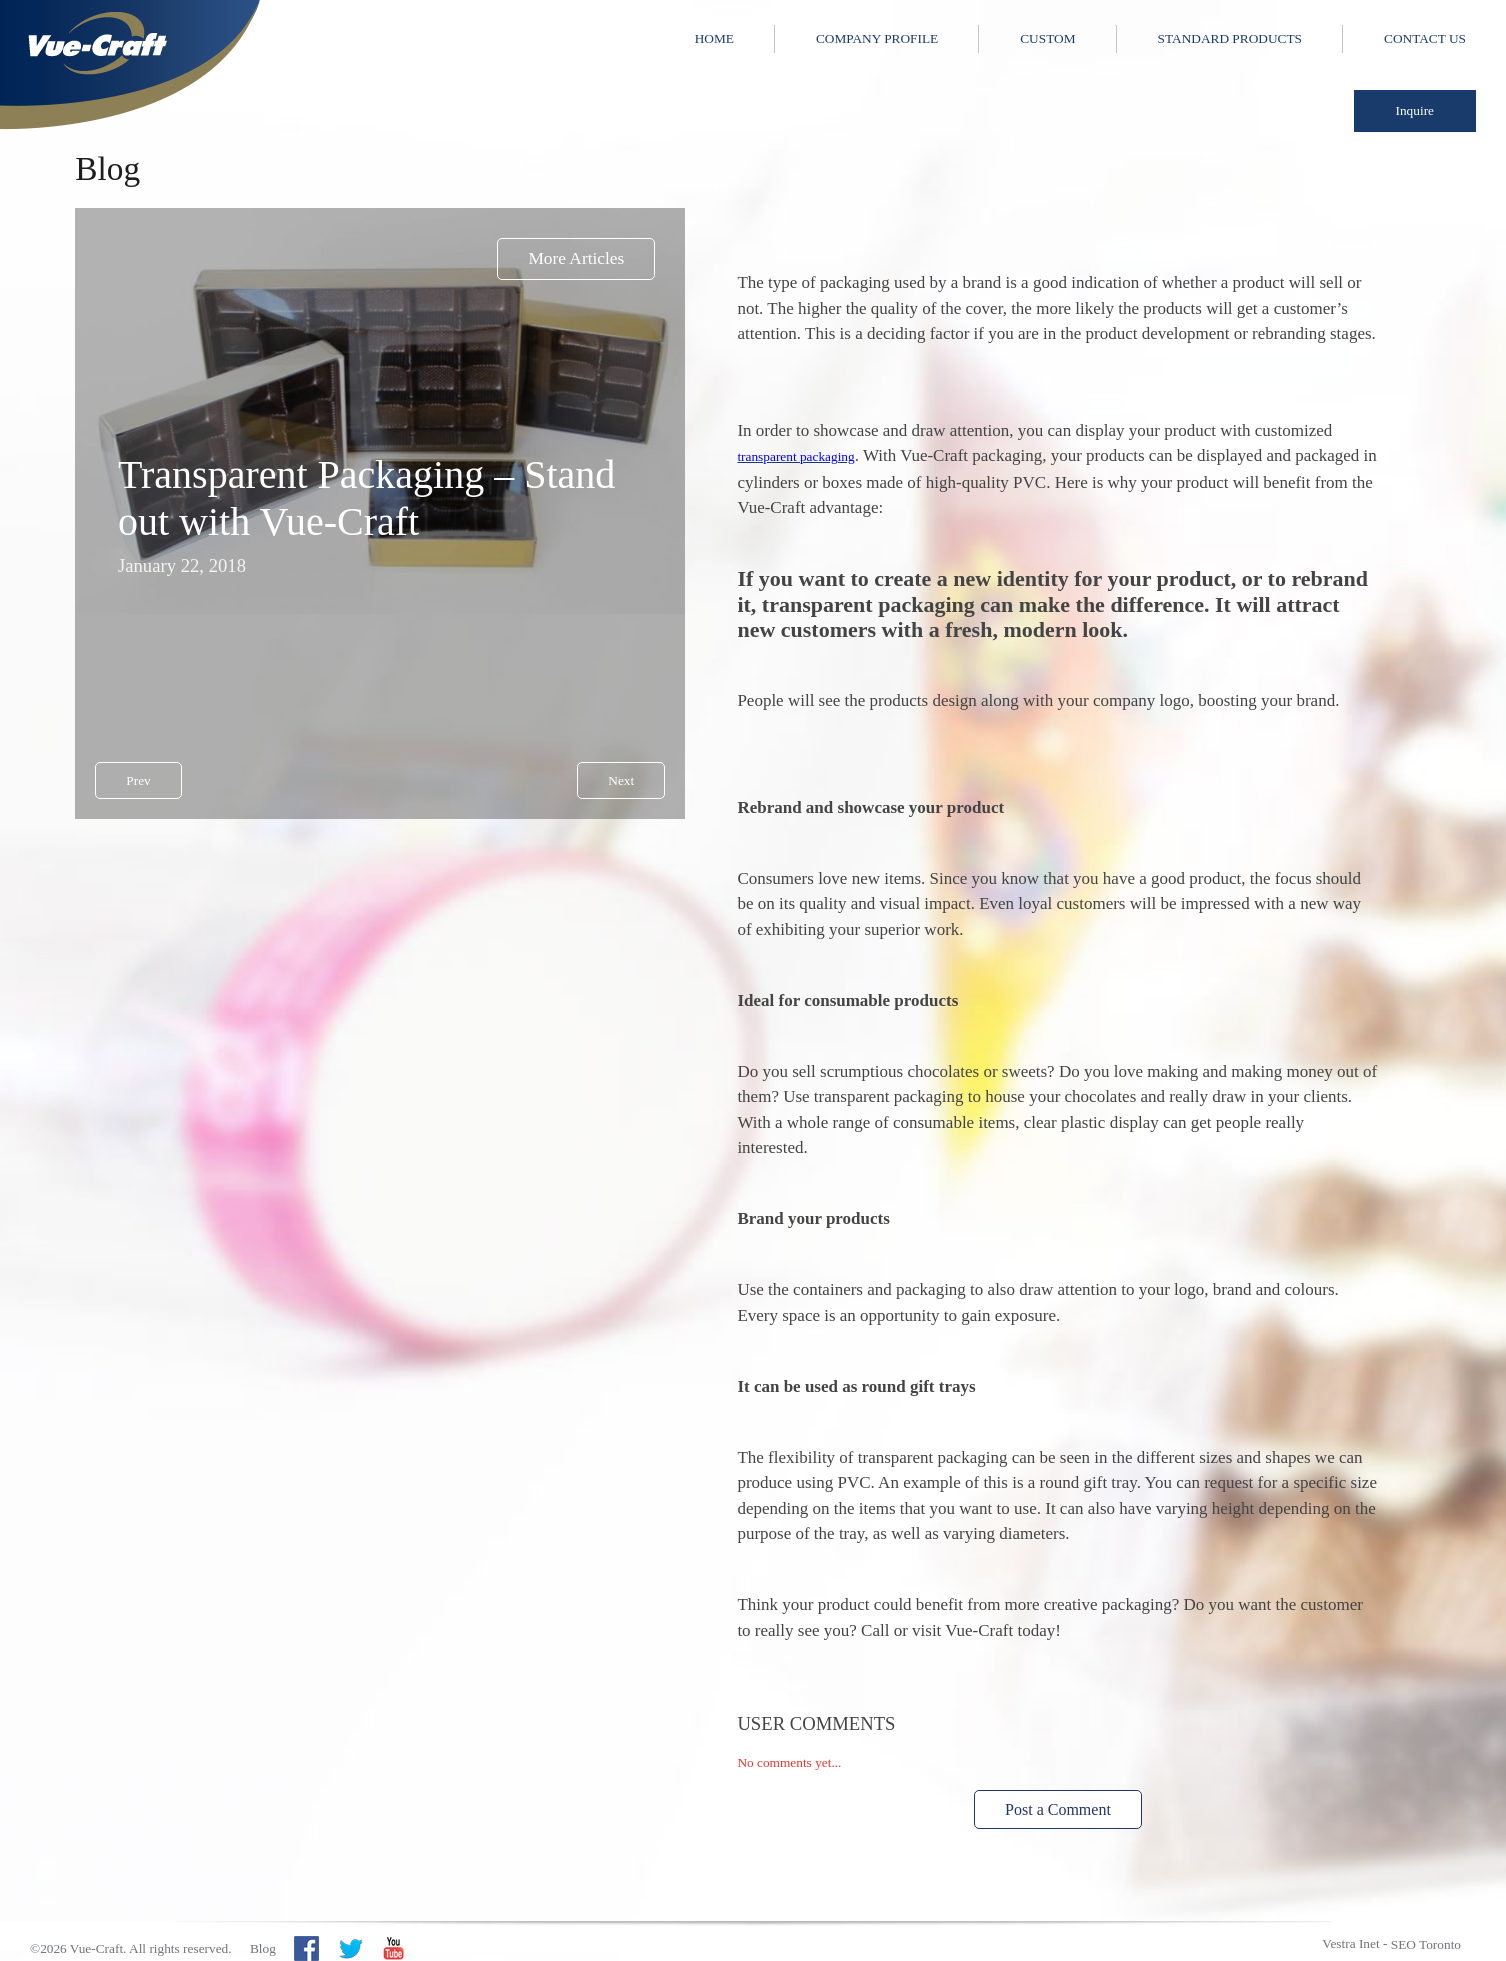 This screenshot has height=1961, width=1506. What do you see at coordinates (1425, 38) in the screenshot?
I see `Contact Us` at bounding box center [1425, 38].